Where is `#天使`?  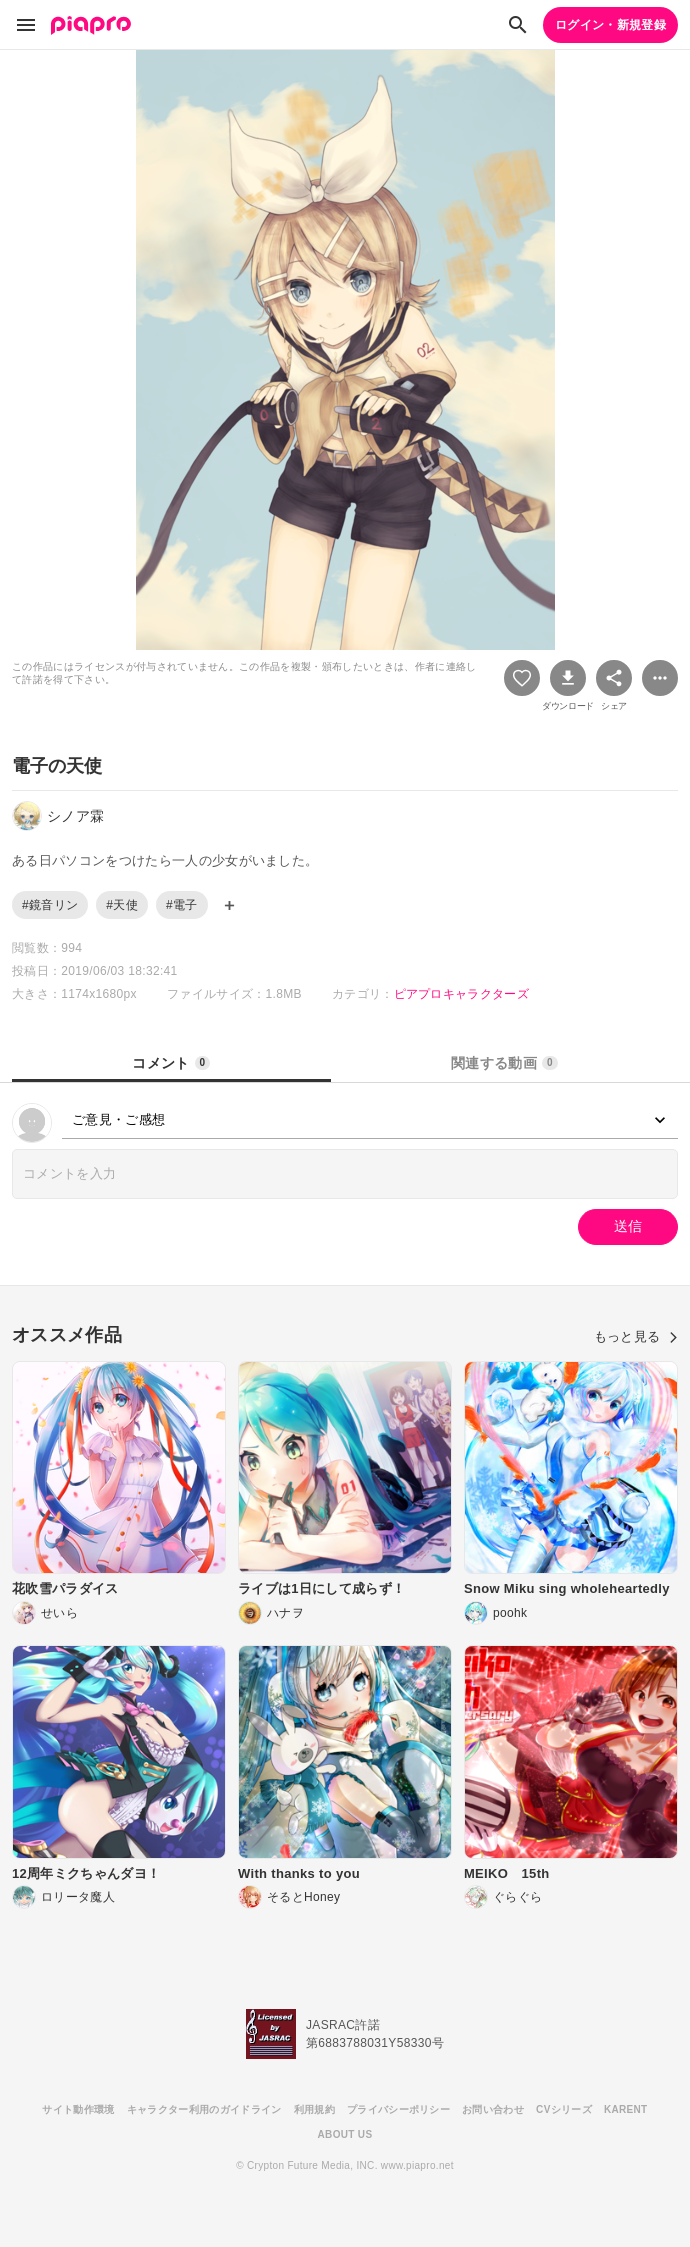
#天使 is located at coordinates (122, 905).